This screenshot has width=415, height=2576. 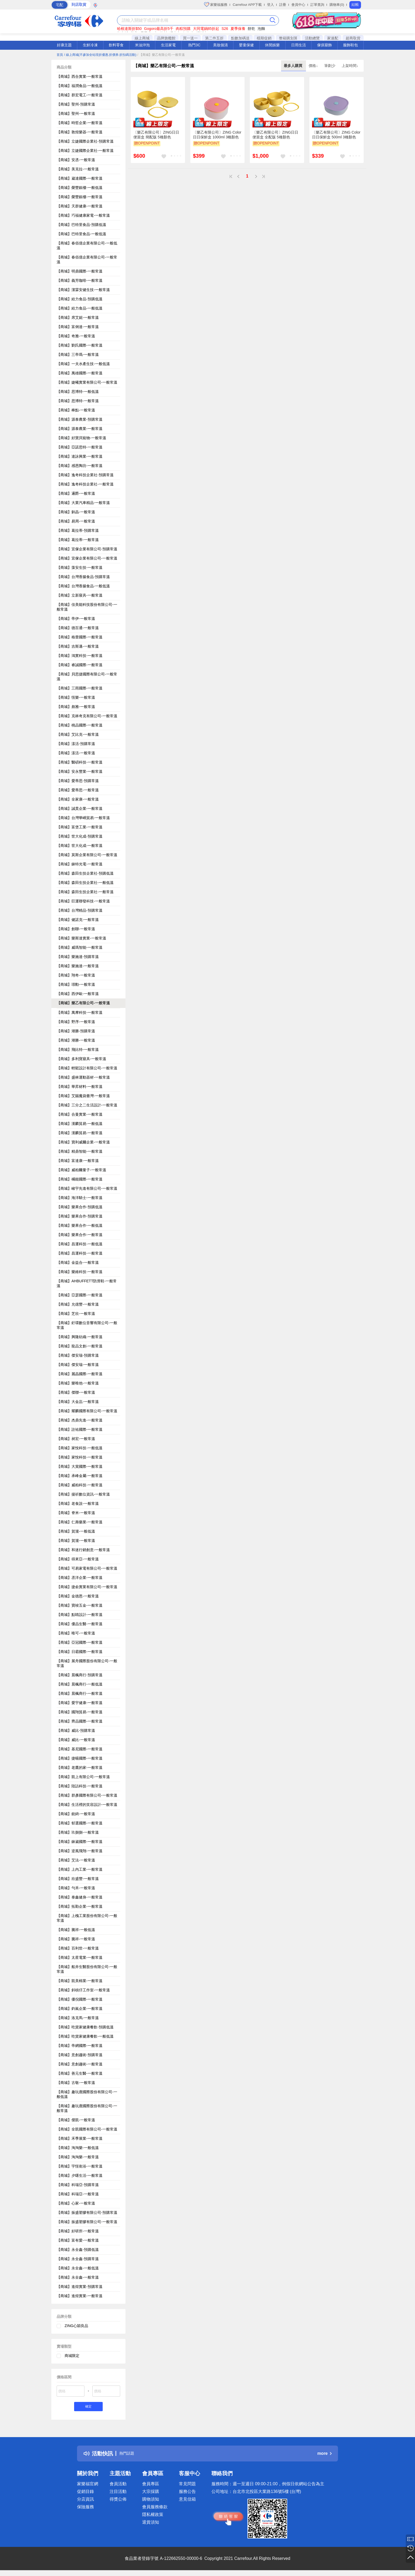 What do you see at coordinates (85, 2036) in the screenshot?
I see `【商城】吃貨家健康餐飲-一般低溫` at bounding box center [85, 2036].